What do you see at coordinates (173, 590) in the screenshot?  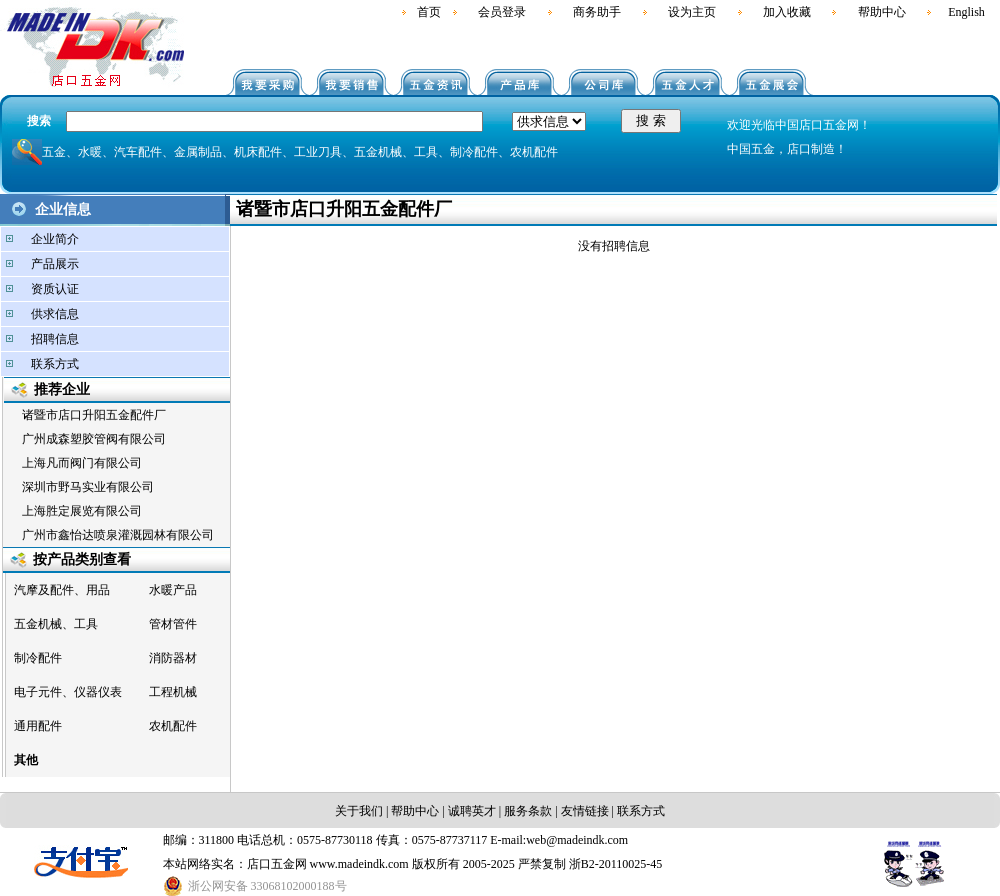 I see `水暖产品` at bounding box center [173, 590].